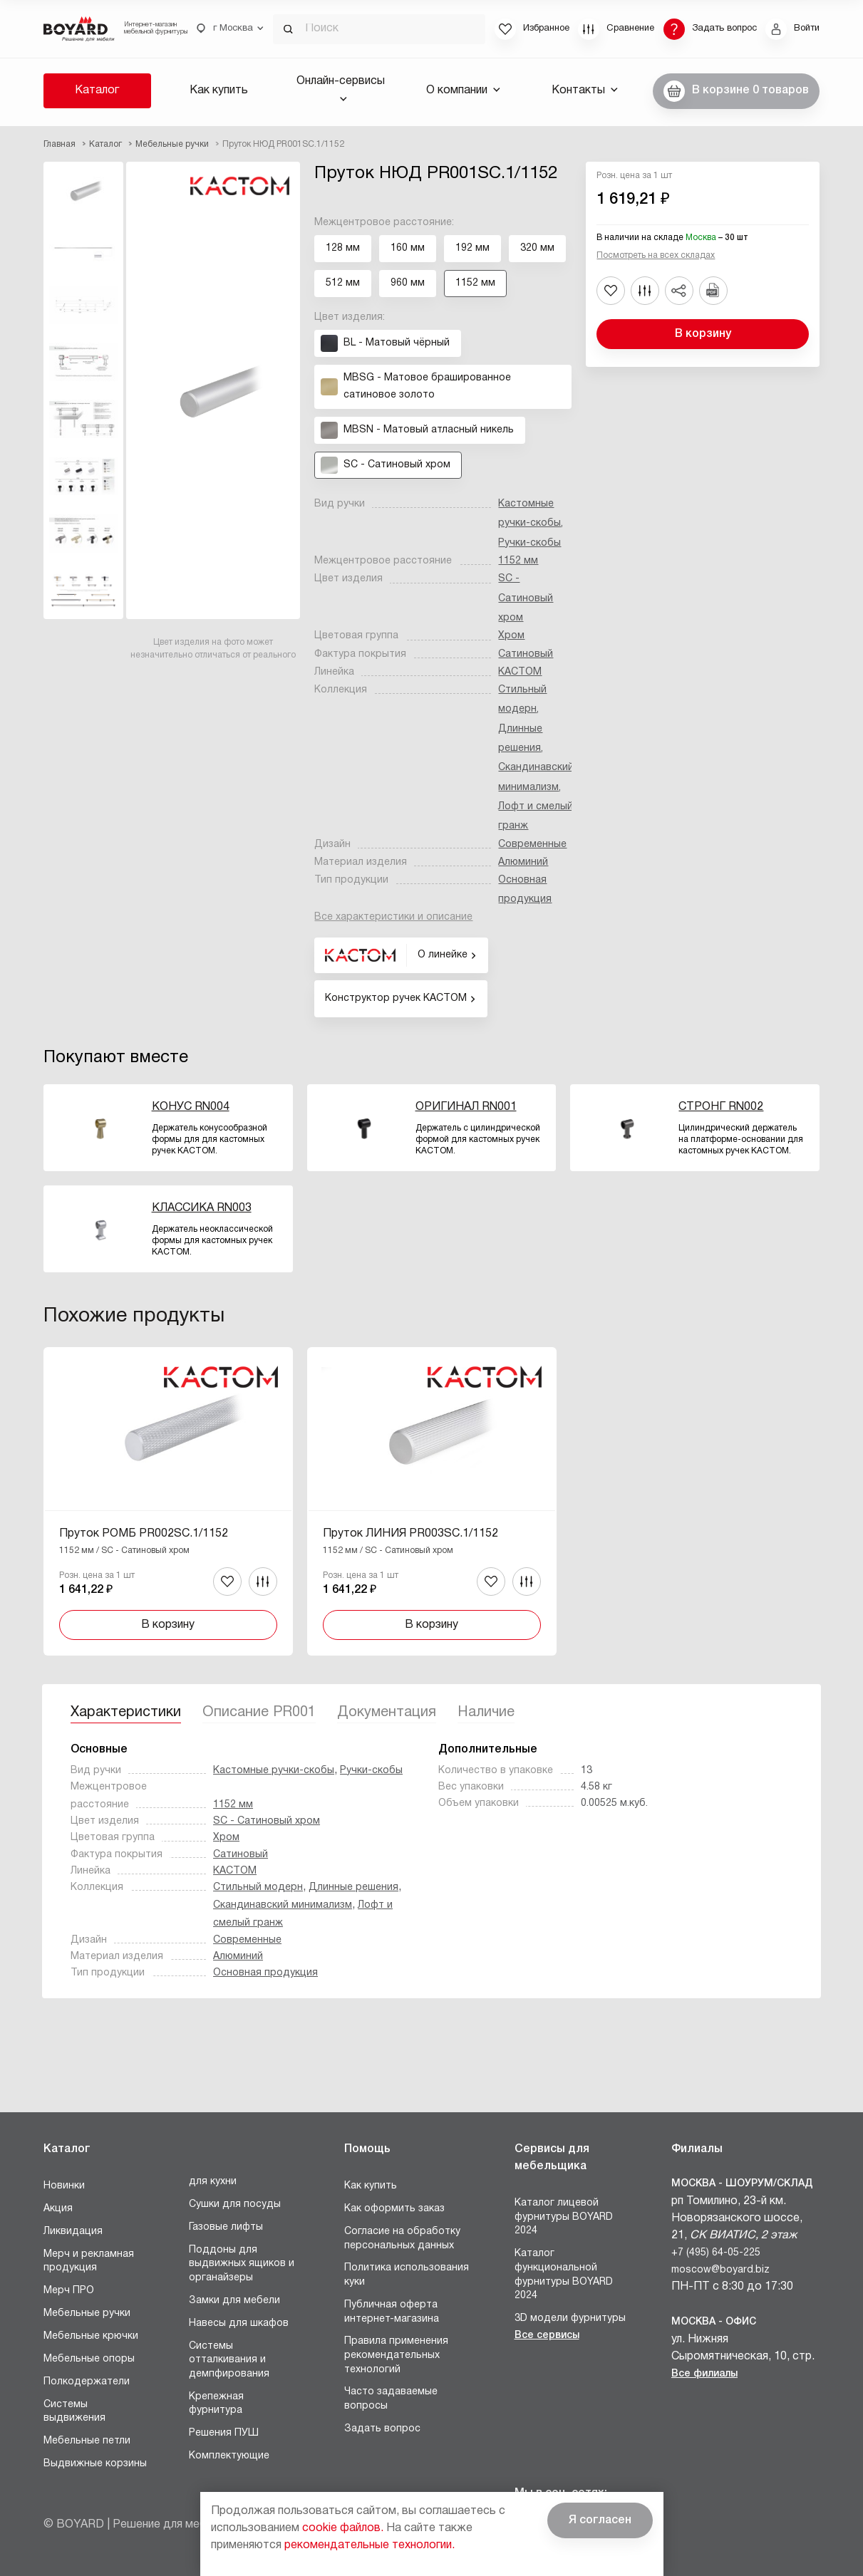  What do you see at coordinates (224, 2433) in the screenshot?
I see `Решения ПУШ` at bounding box center [224, 2433].